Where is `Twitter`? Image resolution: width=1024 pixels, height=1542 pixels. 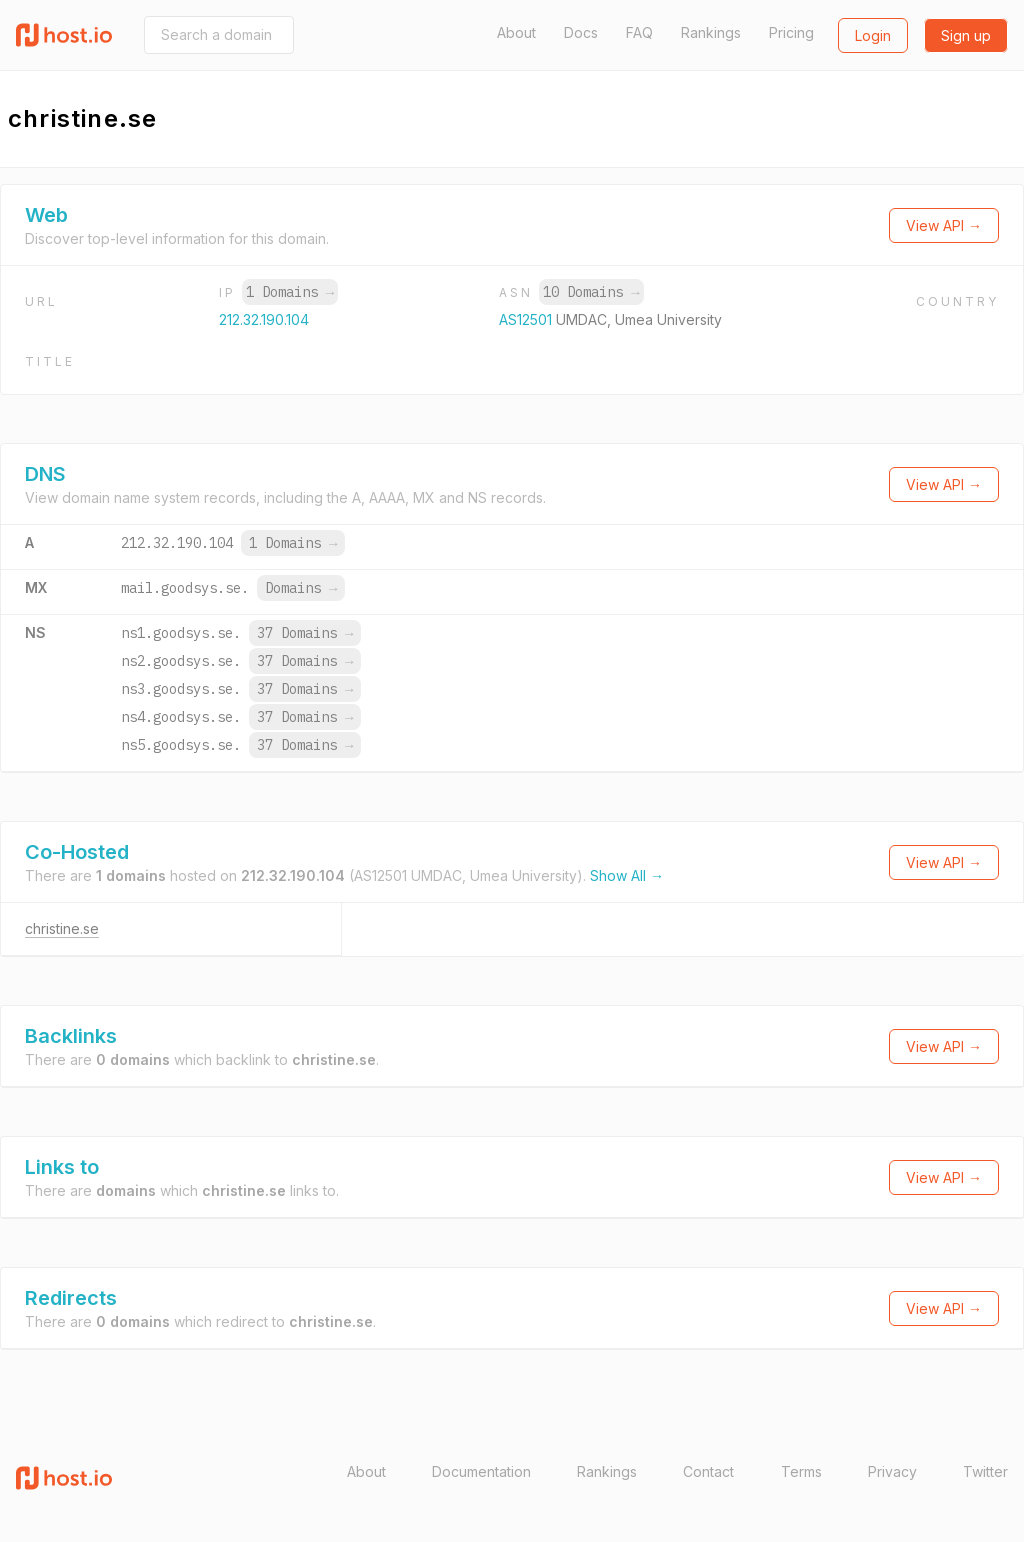
Twitter is located at coordinates (985, 1471).